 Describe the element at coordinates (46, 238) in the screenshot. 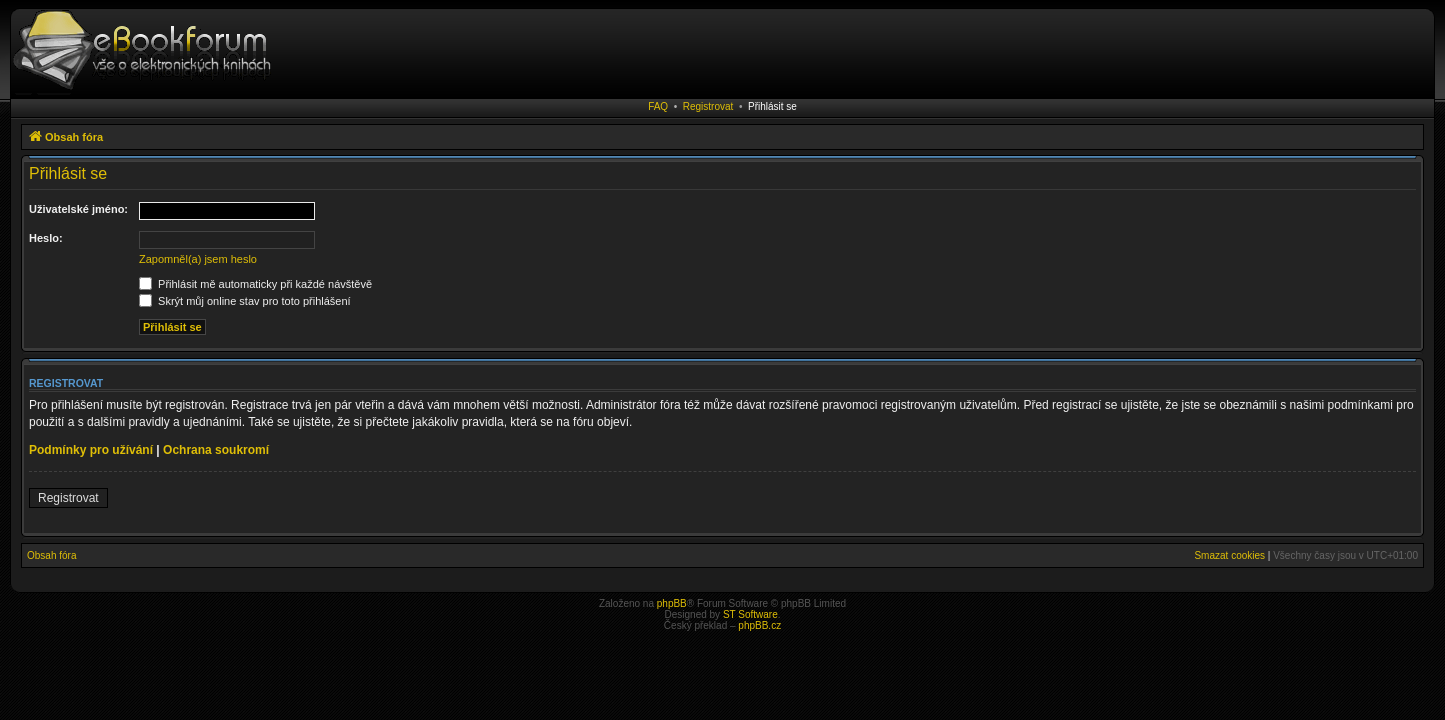

I see `Heslo:` at that location.